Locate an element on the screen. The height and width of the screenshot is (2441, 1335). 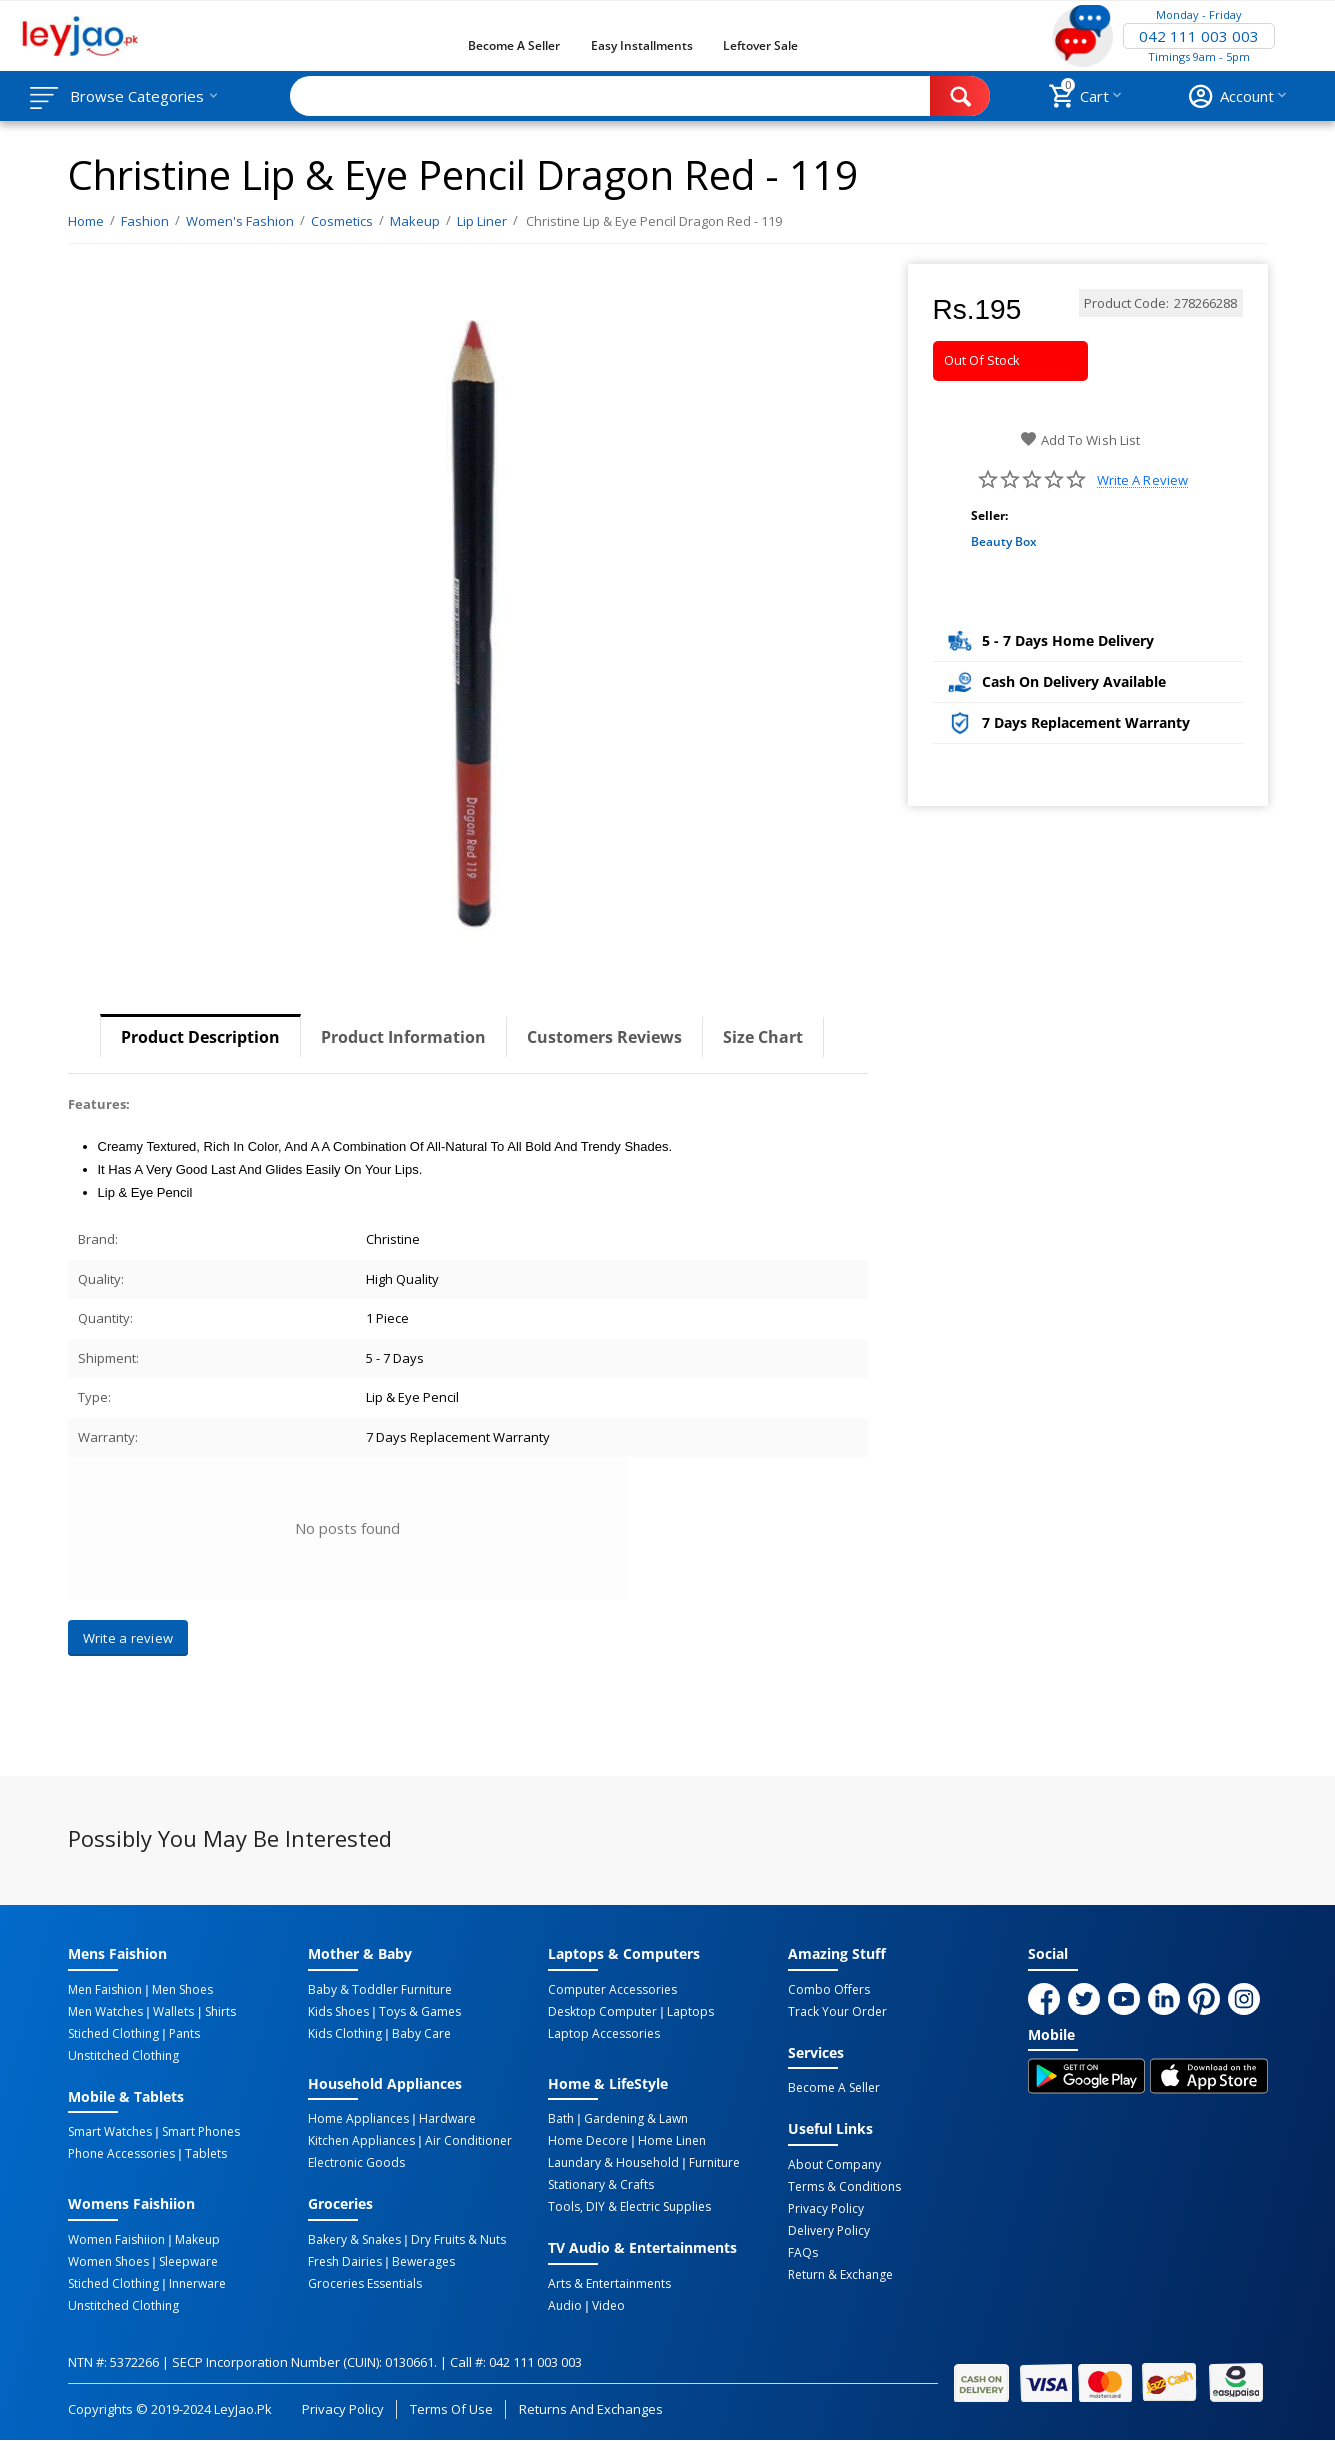
Audio is located at coordinates (565, 2306).